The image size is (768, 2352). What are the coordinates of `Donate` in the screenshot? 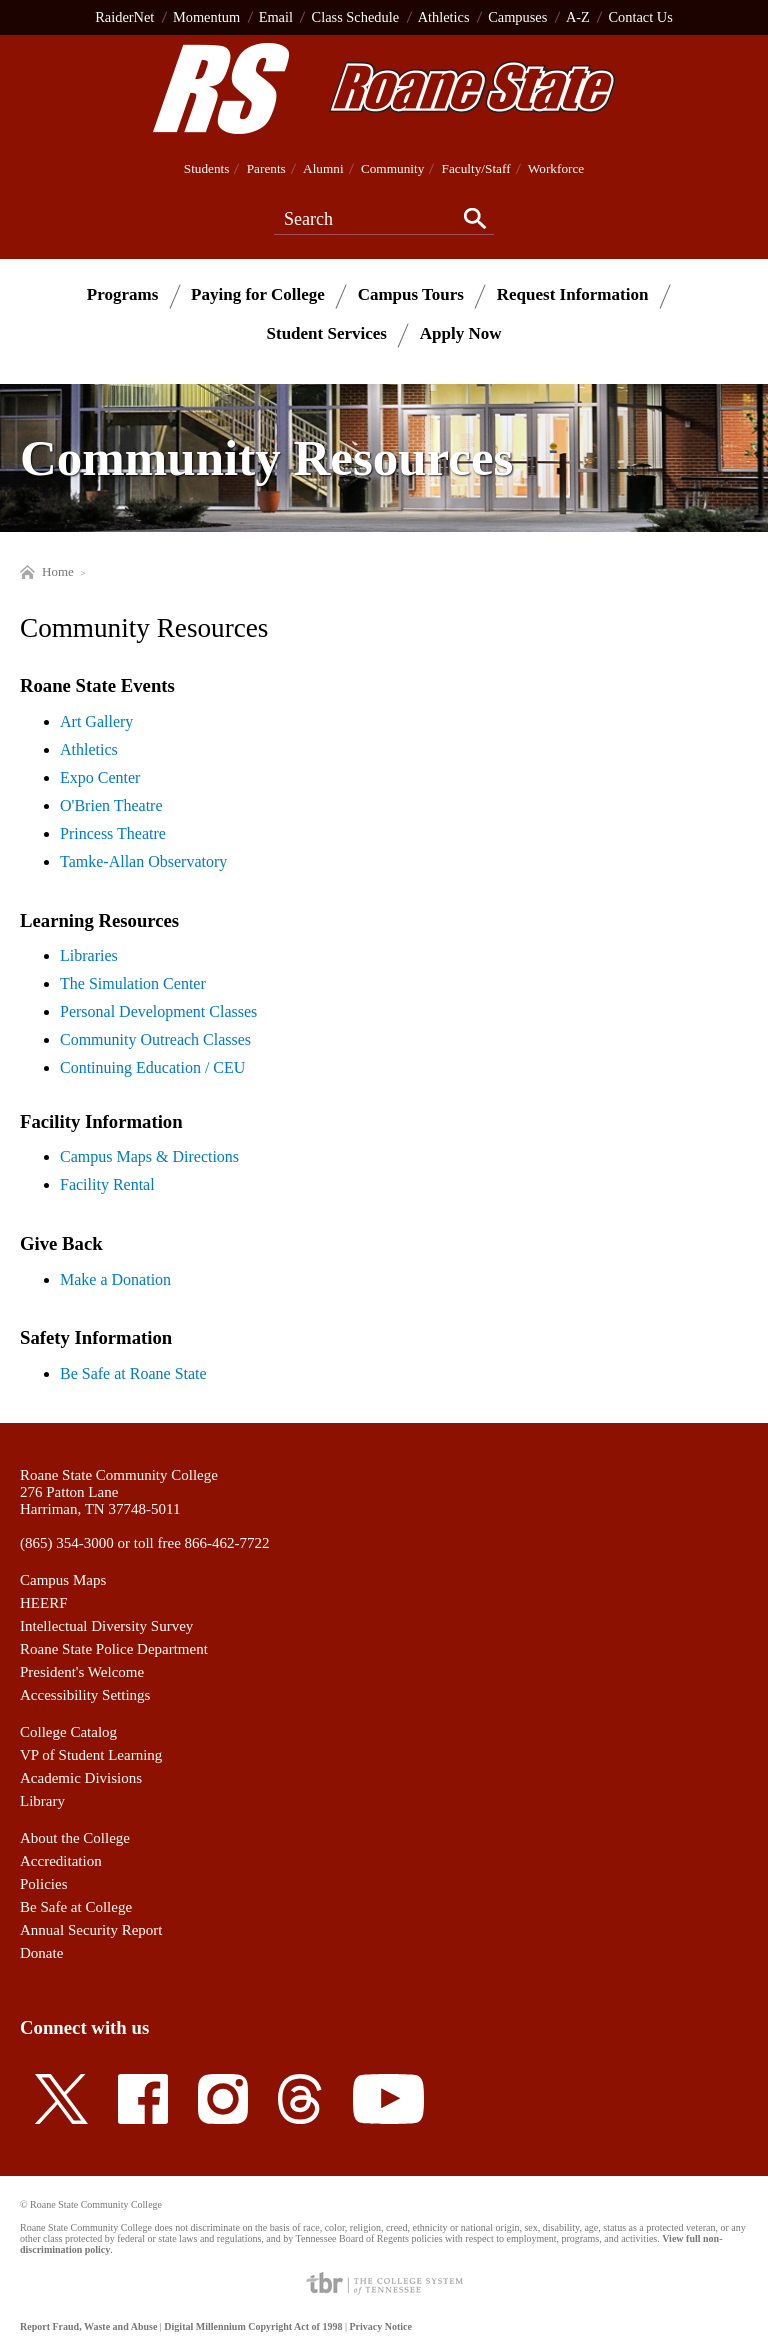 It's located at (41, 1953).